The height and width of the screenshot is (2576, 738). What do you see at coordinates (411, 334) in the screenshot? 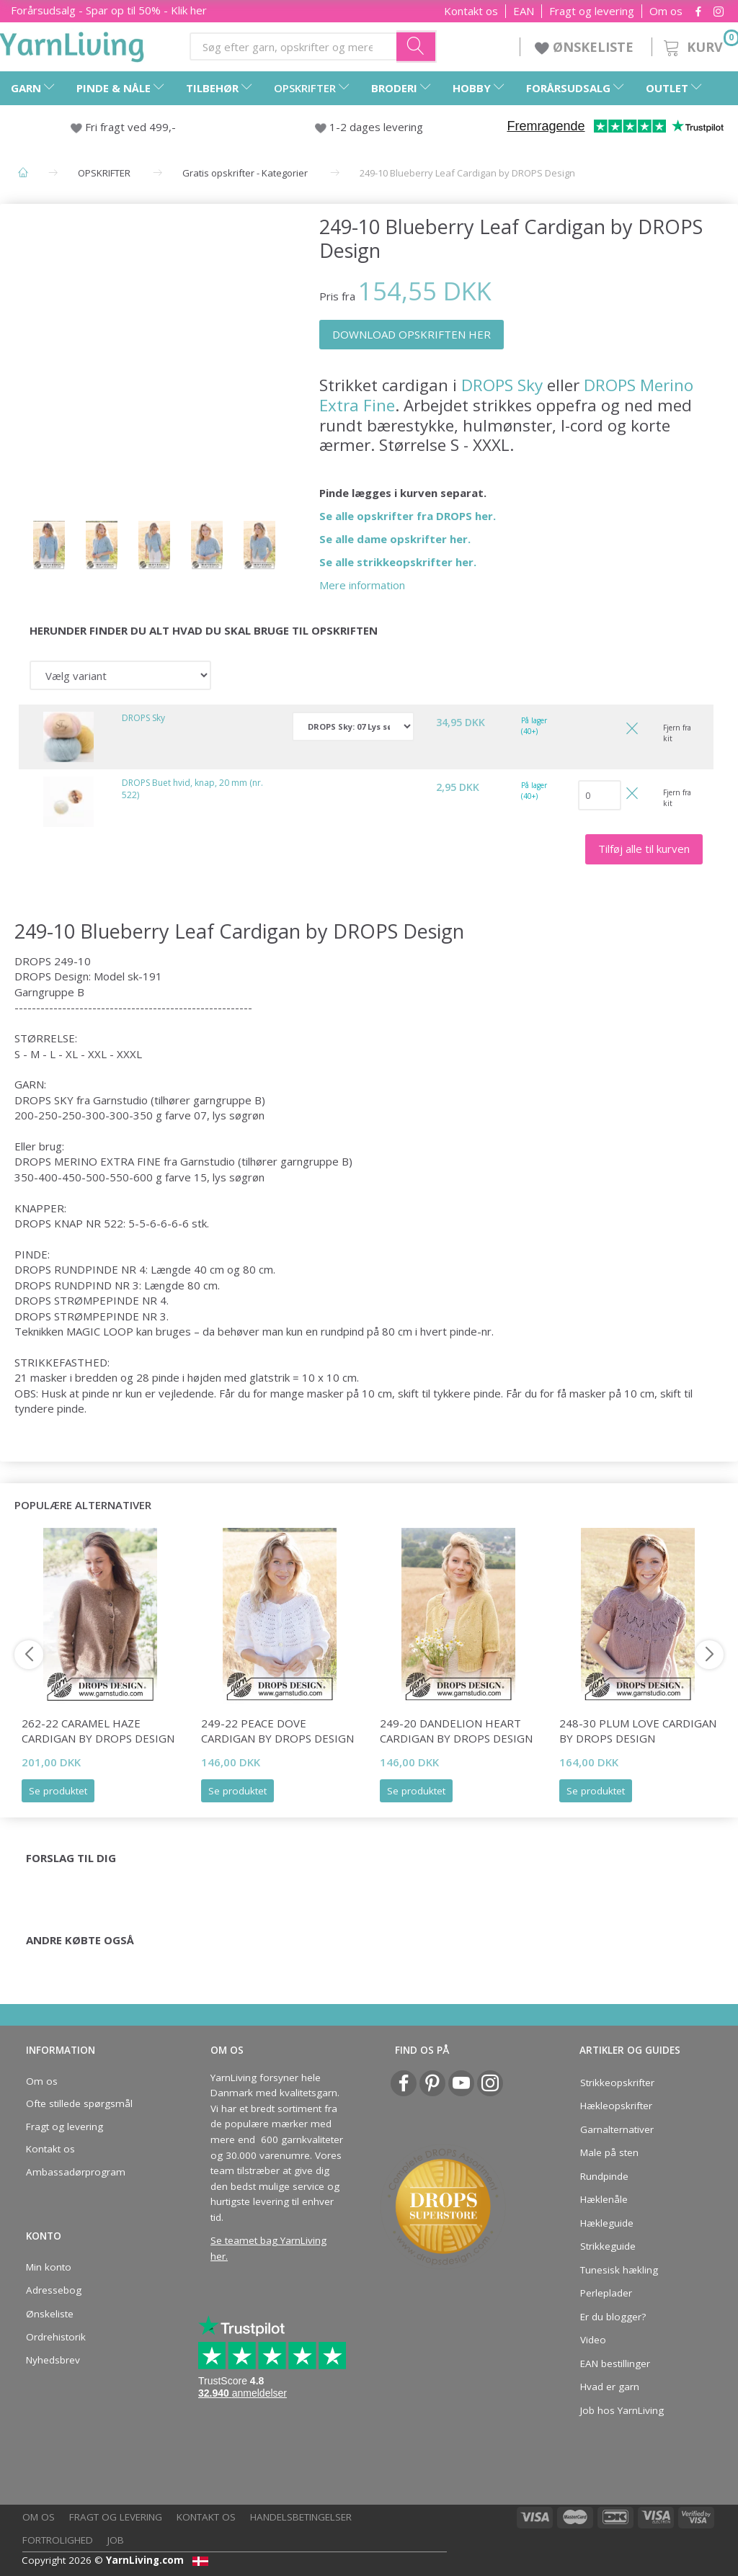
I see `DOWNLOAD OPSKRIFTEN HER` at bounding box center [411, 334].